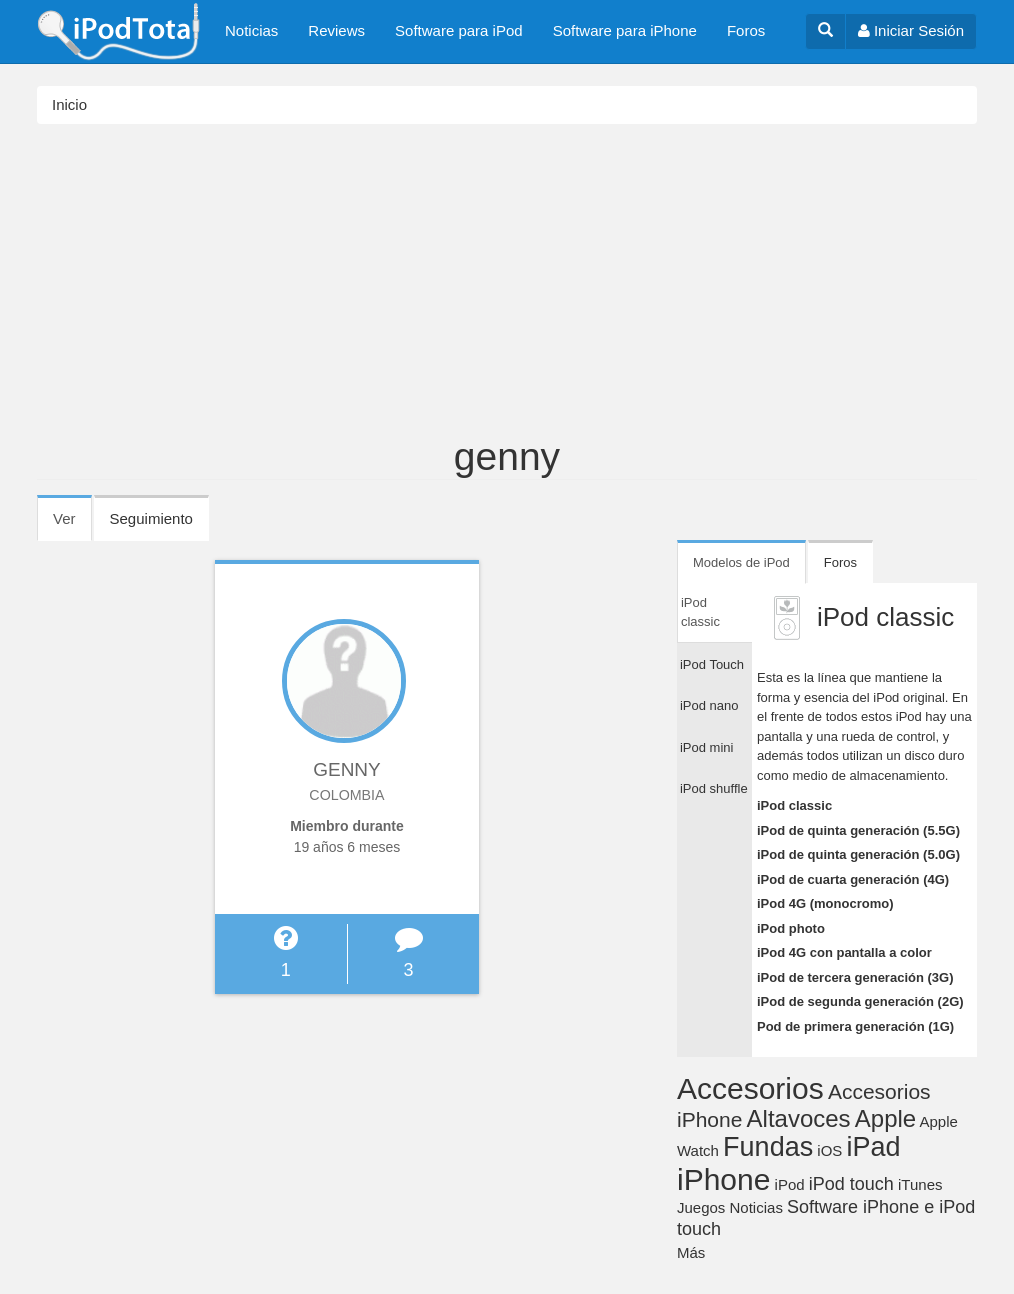 The height and width of the screenshot is (1294, 1014). Describe the element at coordinates (858, 830) in the screenshot. I see `iPod de quinta generación (5.5G)` at that location.